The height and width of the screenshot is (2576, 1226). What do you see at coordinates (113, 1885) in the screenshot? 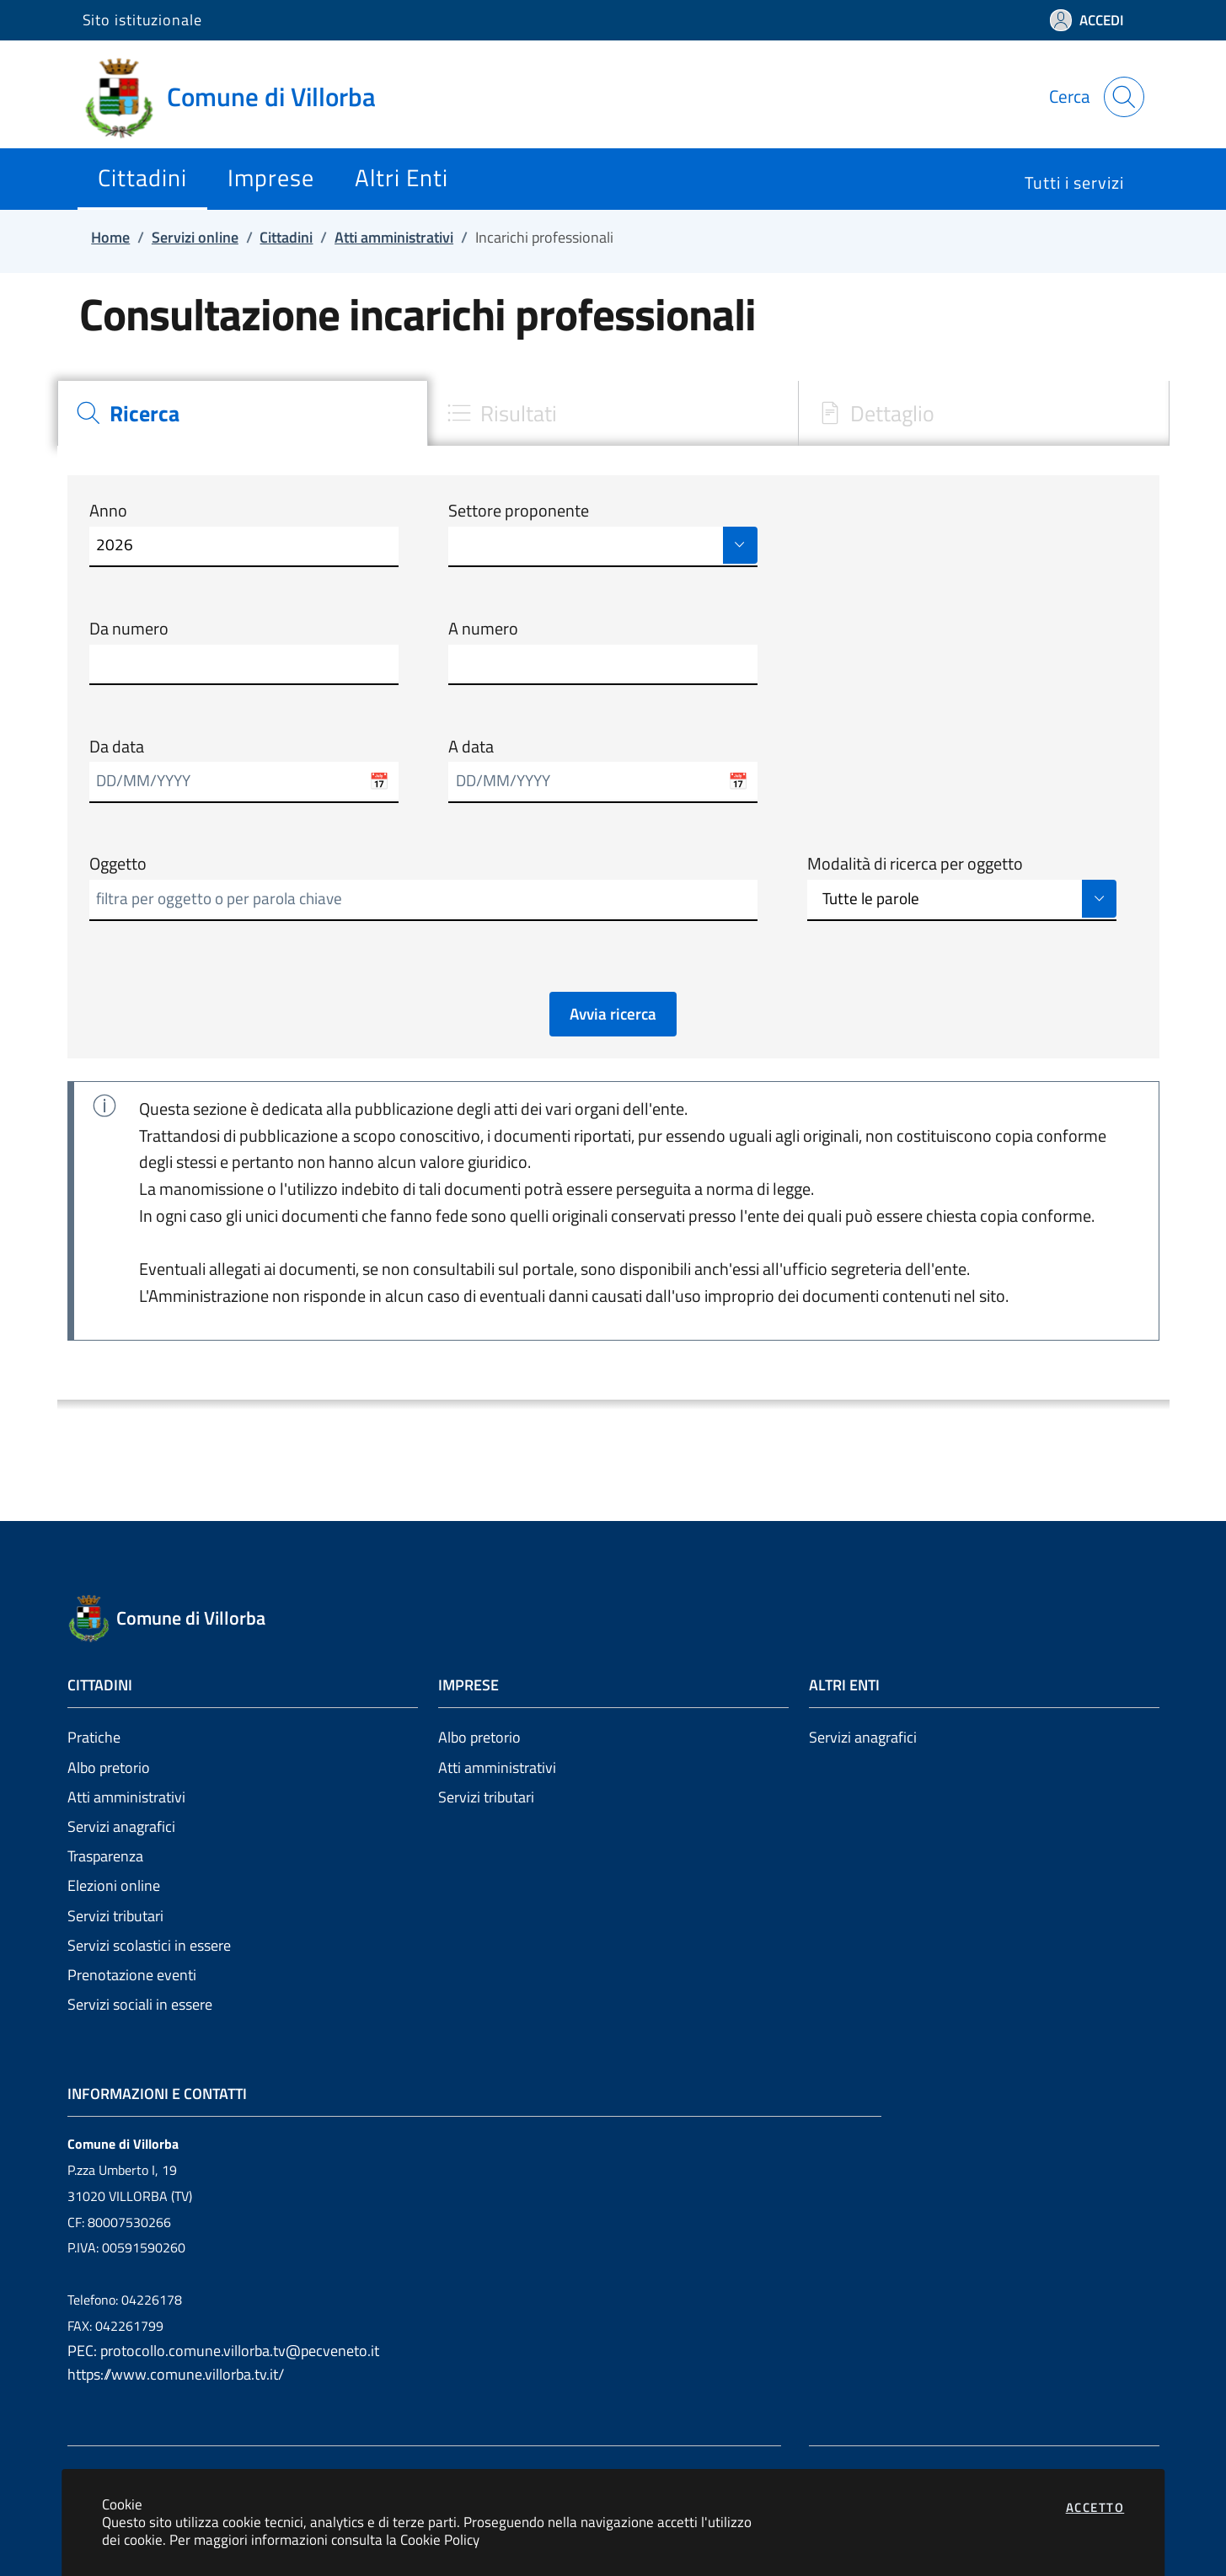
I see `Elezioni online` at bounding box center [113, 1885].